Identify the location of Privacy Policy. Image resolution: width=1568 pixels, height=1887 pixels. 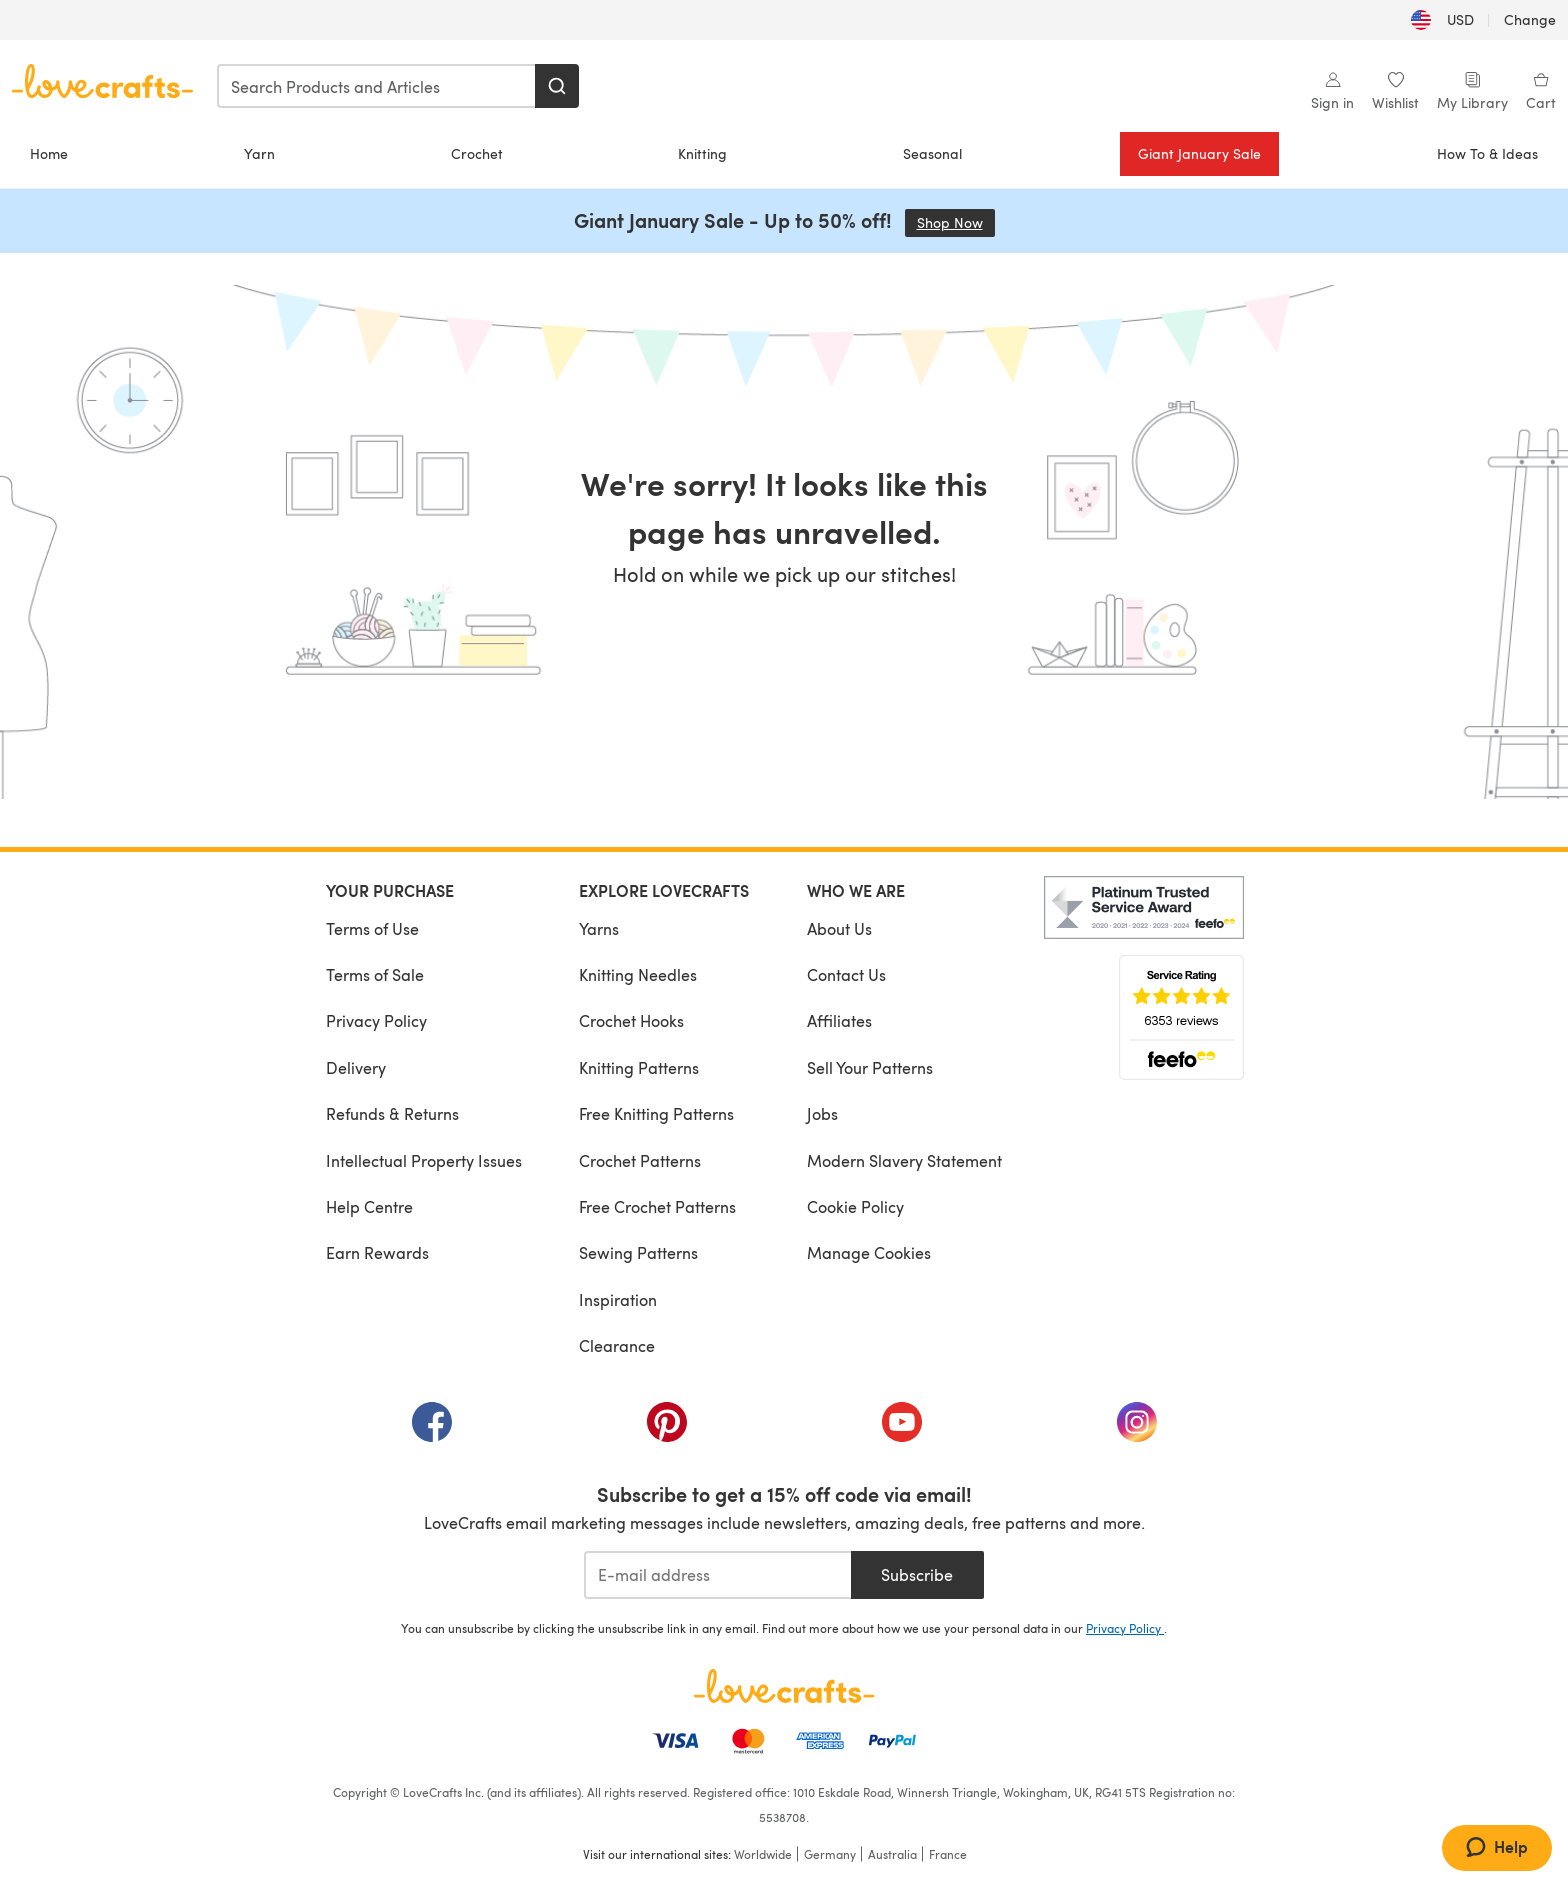
(376, 1020).